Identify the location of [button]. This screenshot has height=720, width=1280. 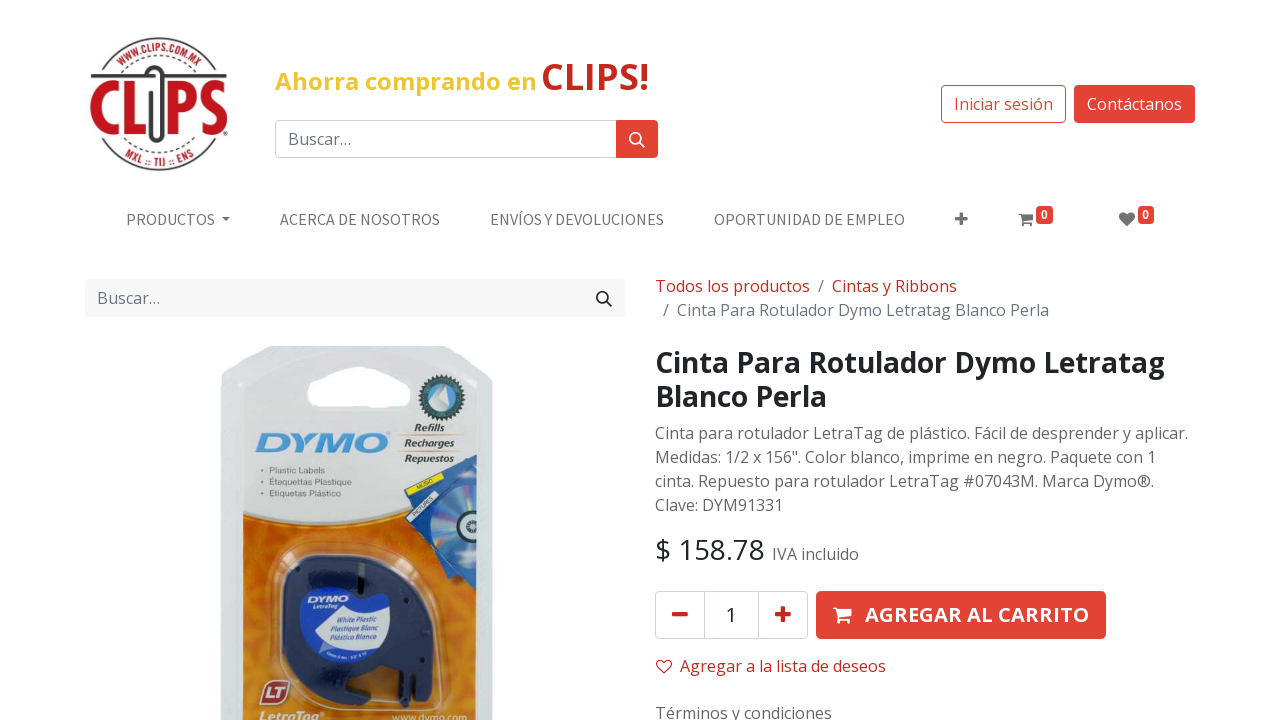
(961, 219).